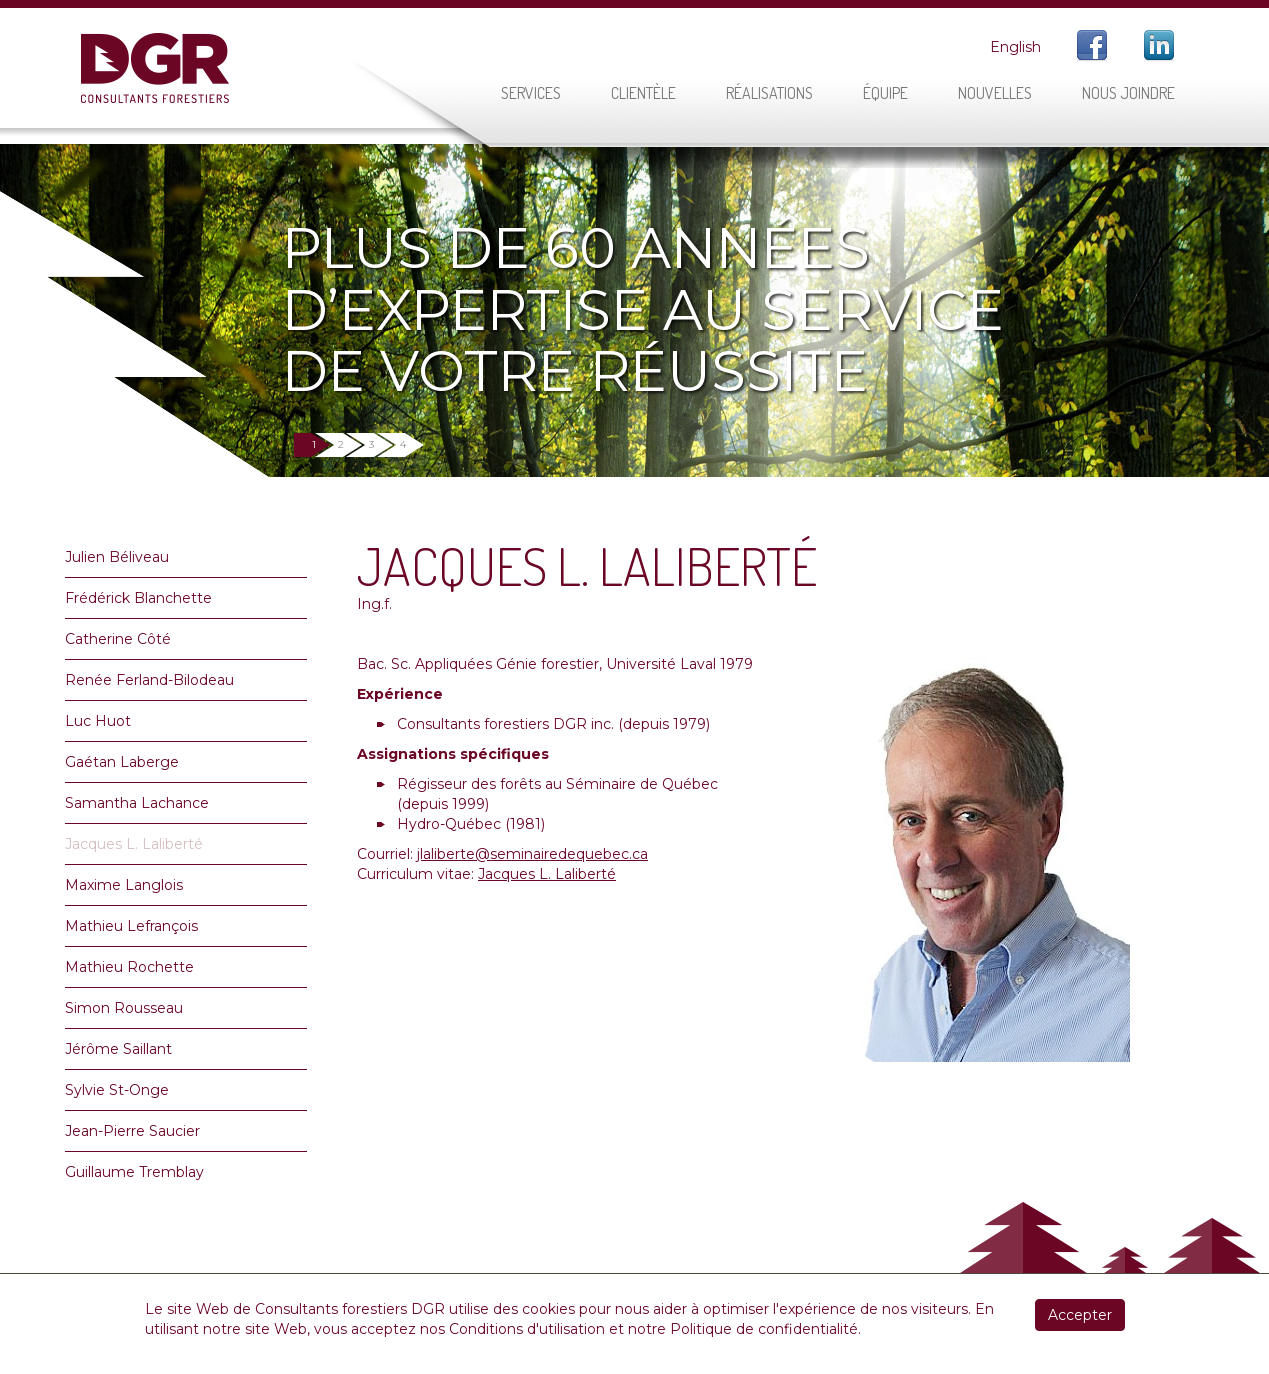 Image resolution: width=1269 pixels, height=1374 pixels. Describe the element at coordinates (117, 557) in the screenshot. I see `Julien Béliveau` at that location.